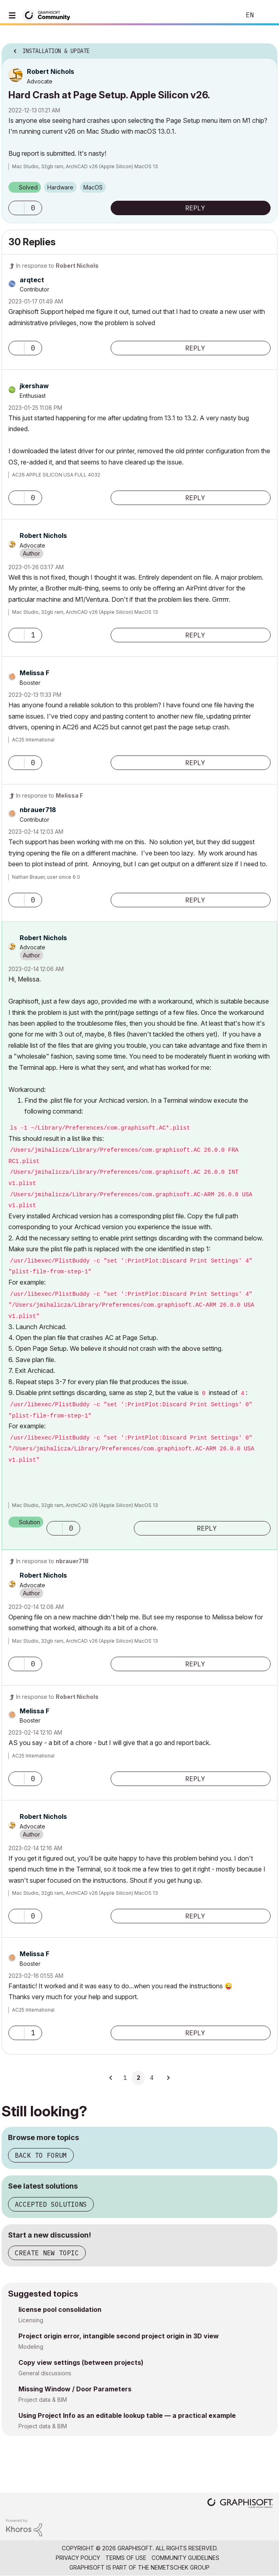 The width and height of the screenshot is (279, 2576). Describe the element at coordinates (168, 2078) in the screenshot. I see `[Next Page]` at that location.